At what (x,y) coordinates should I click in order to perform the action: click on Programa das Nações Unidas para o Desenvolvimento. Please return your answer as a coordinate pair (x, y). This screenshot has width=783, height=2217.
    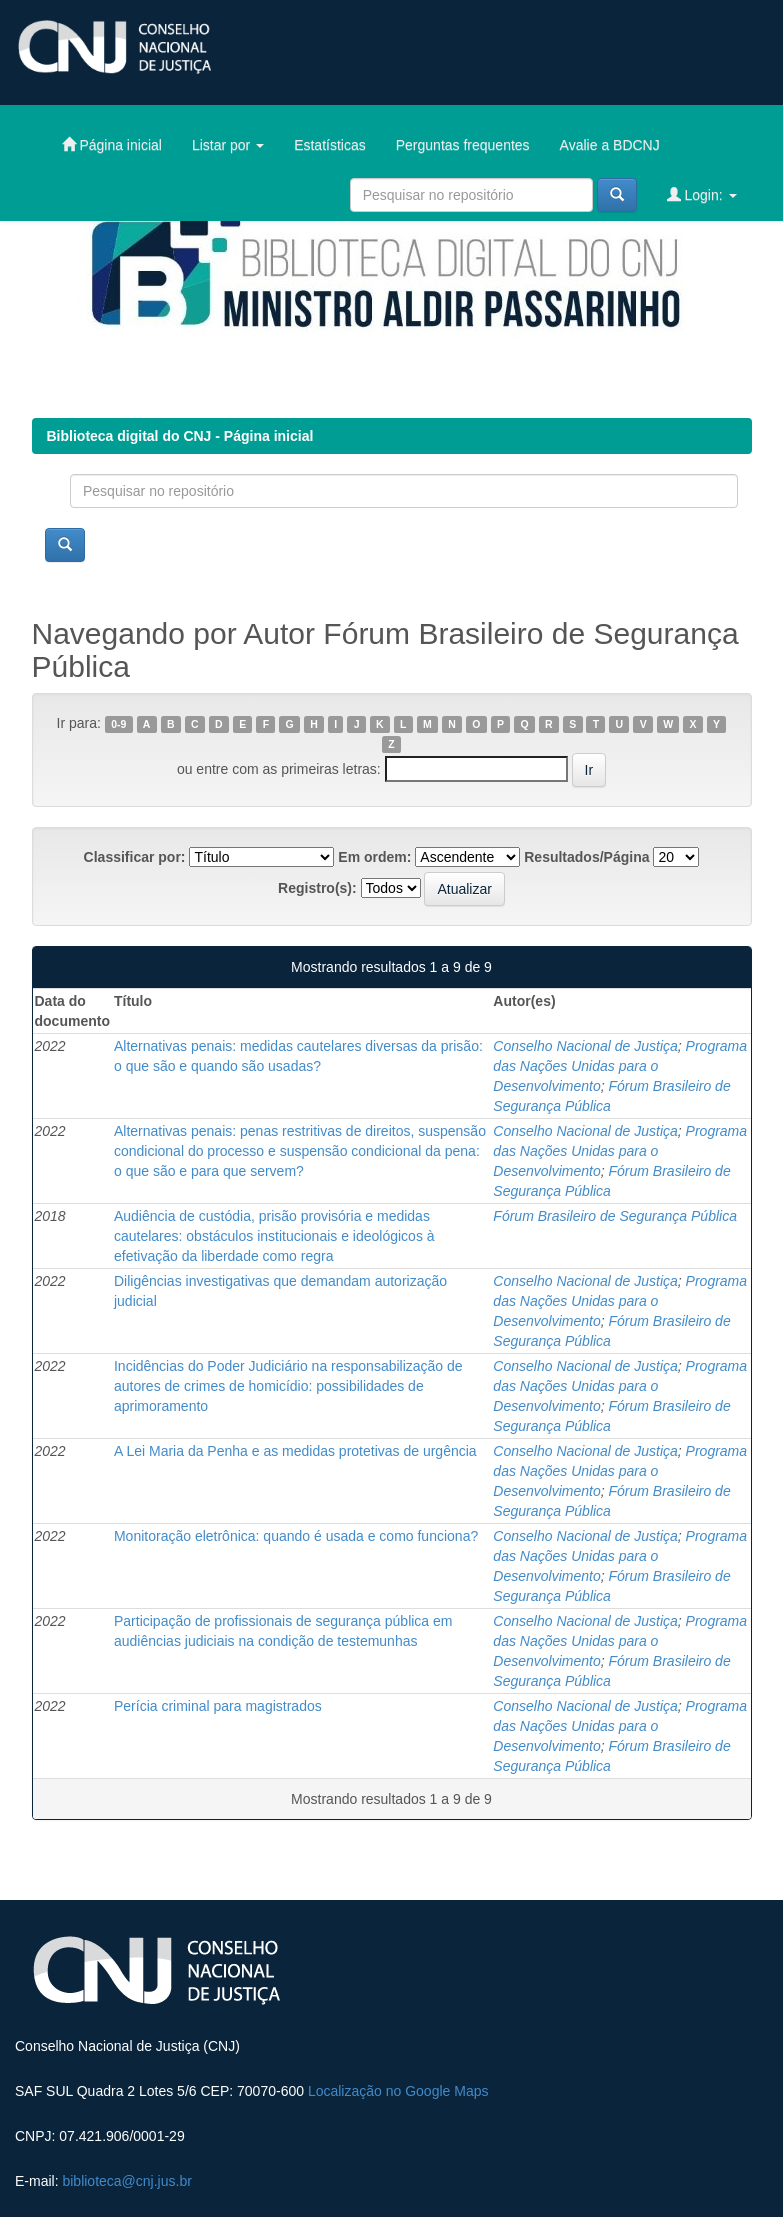
    Looking at the image, I should click on (620, 1066).